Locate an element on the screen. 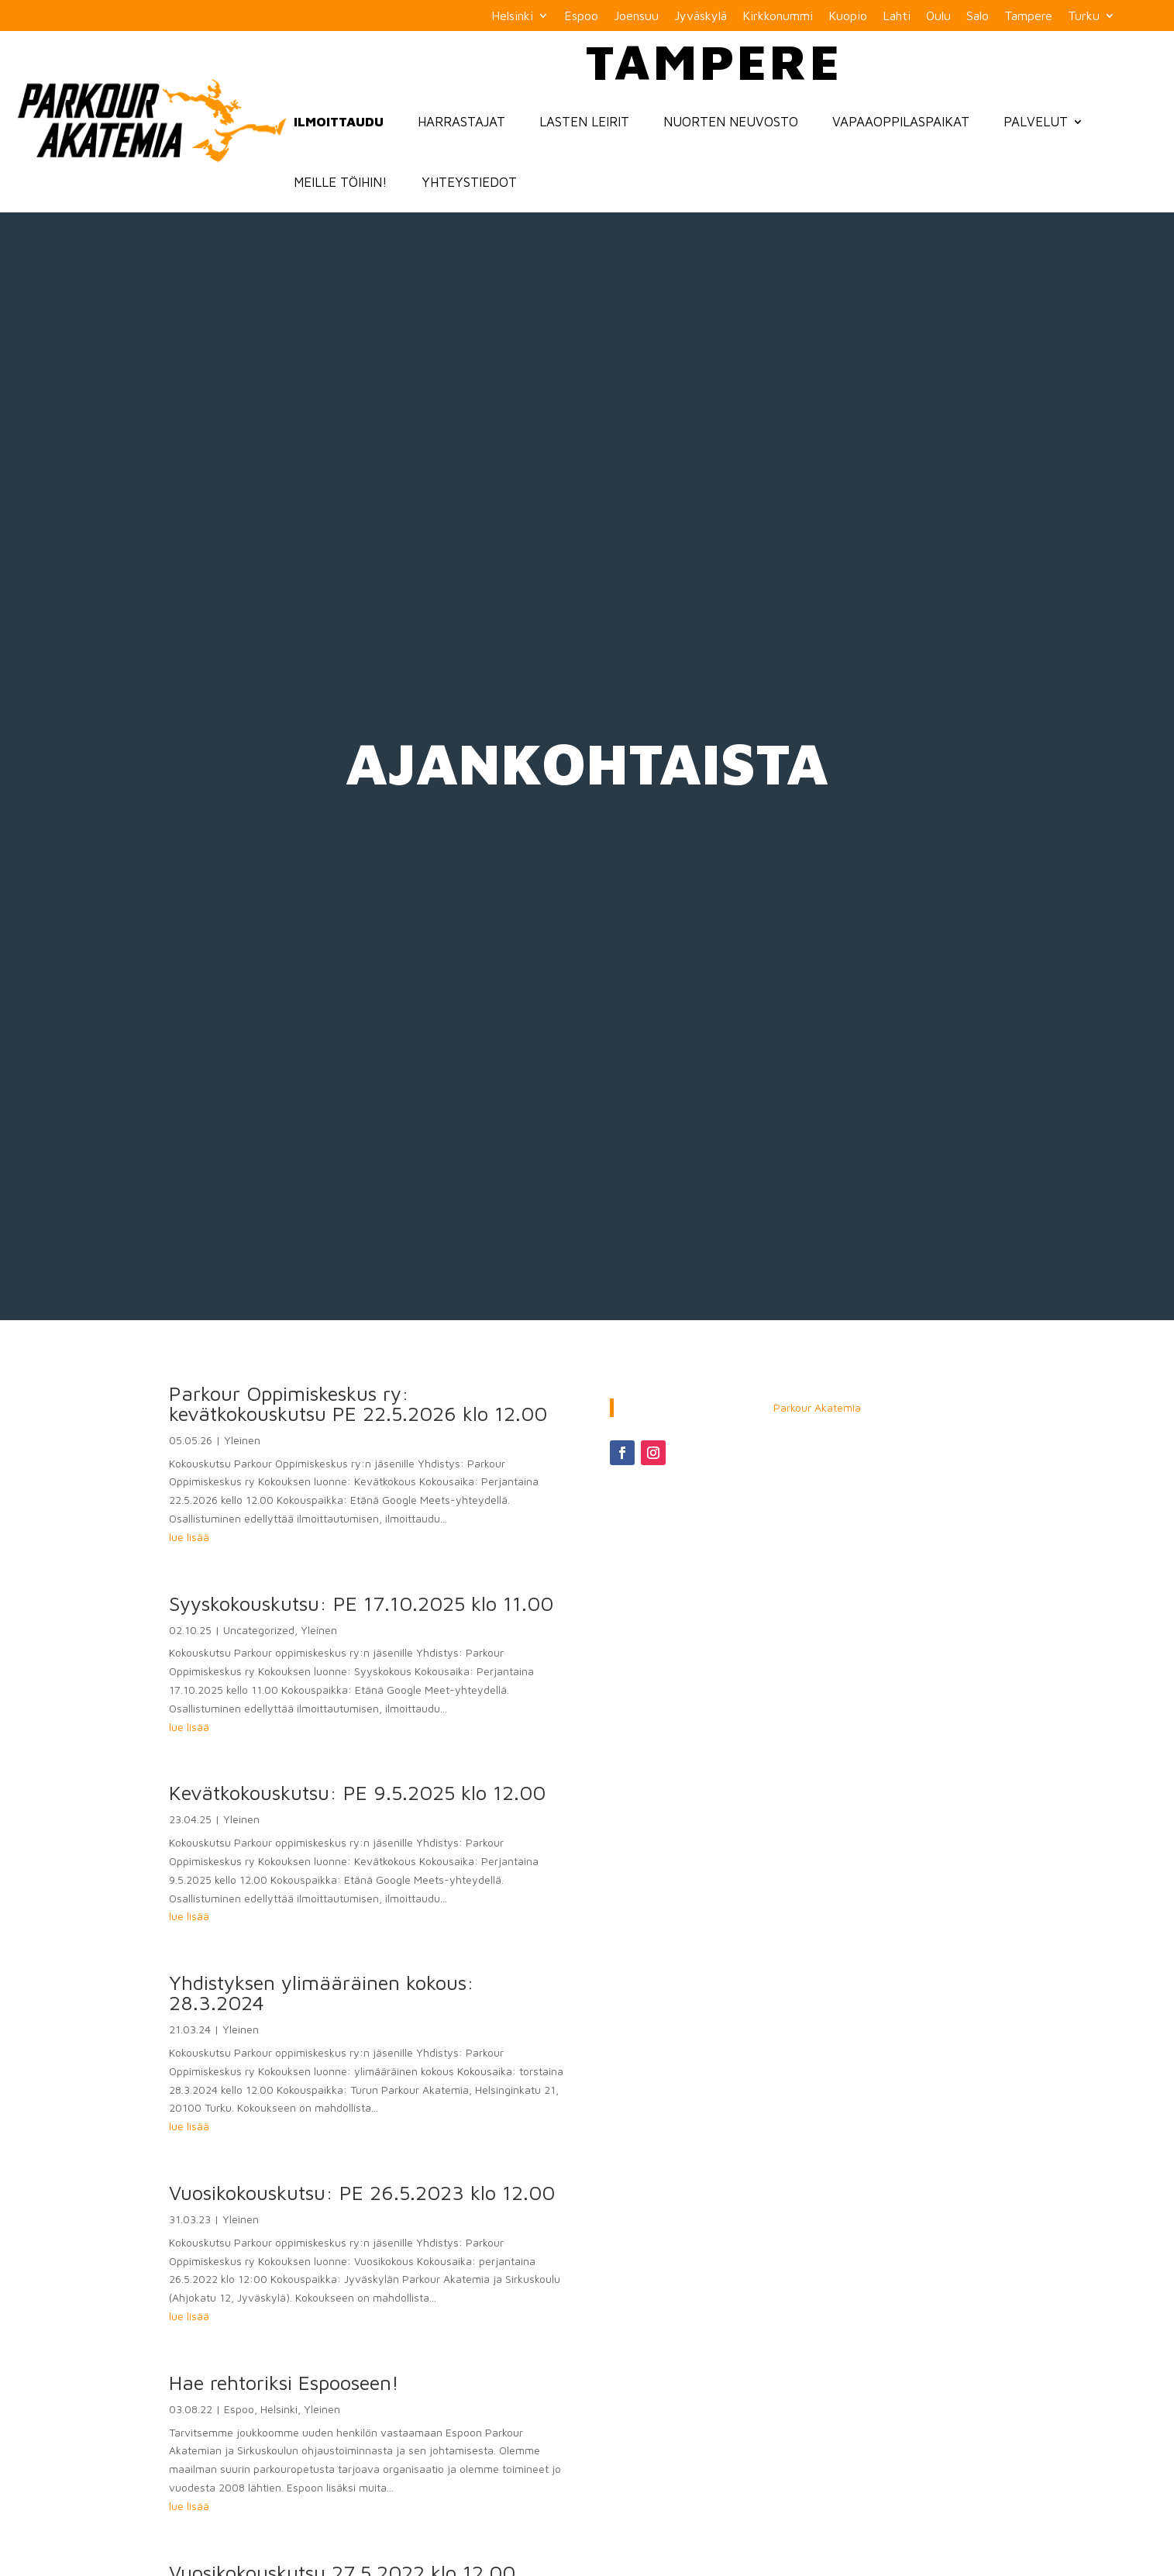 This screenshot has width=1174, height=2576. lue lisää is located at coordinates (189, 1536).